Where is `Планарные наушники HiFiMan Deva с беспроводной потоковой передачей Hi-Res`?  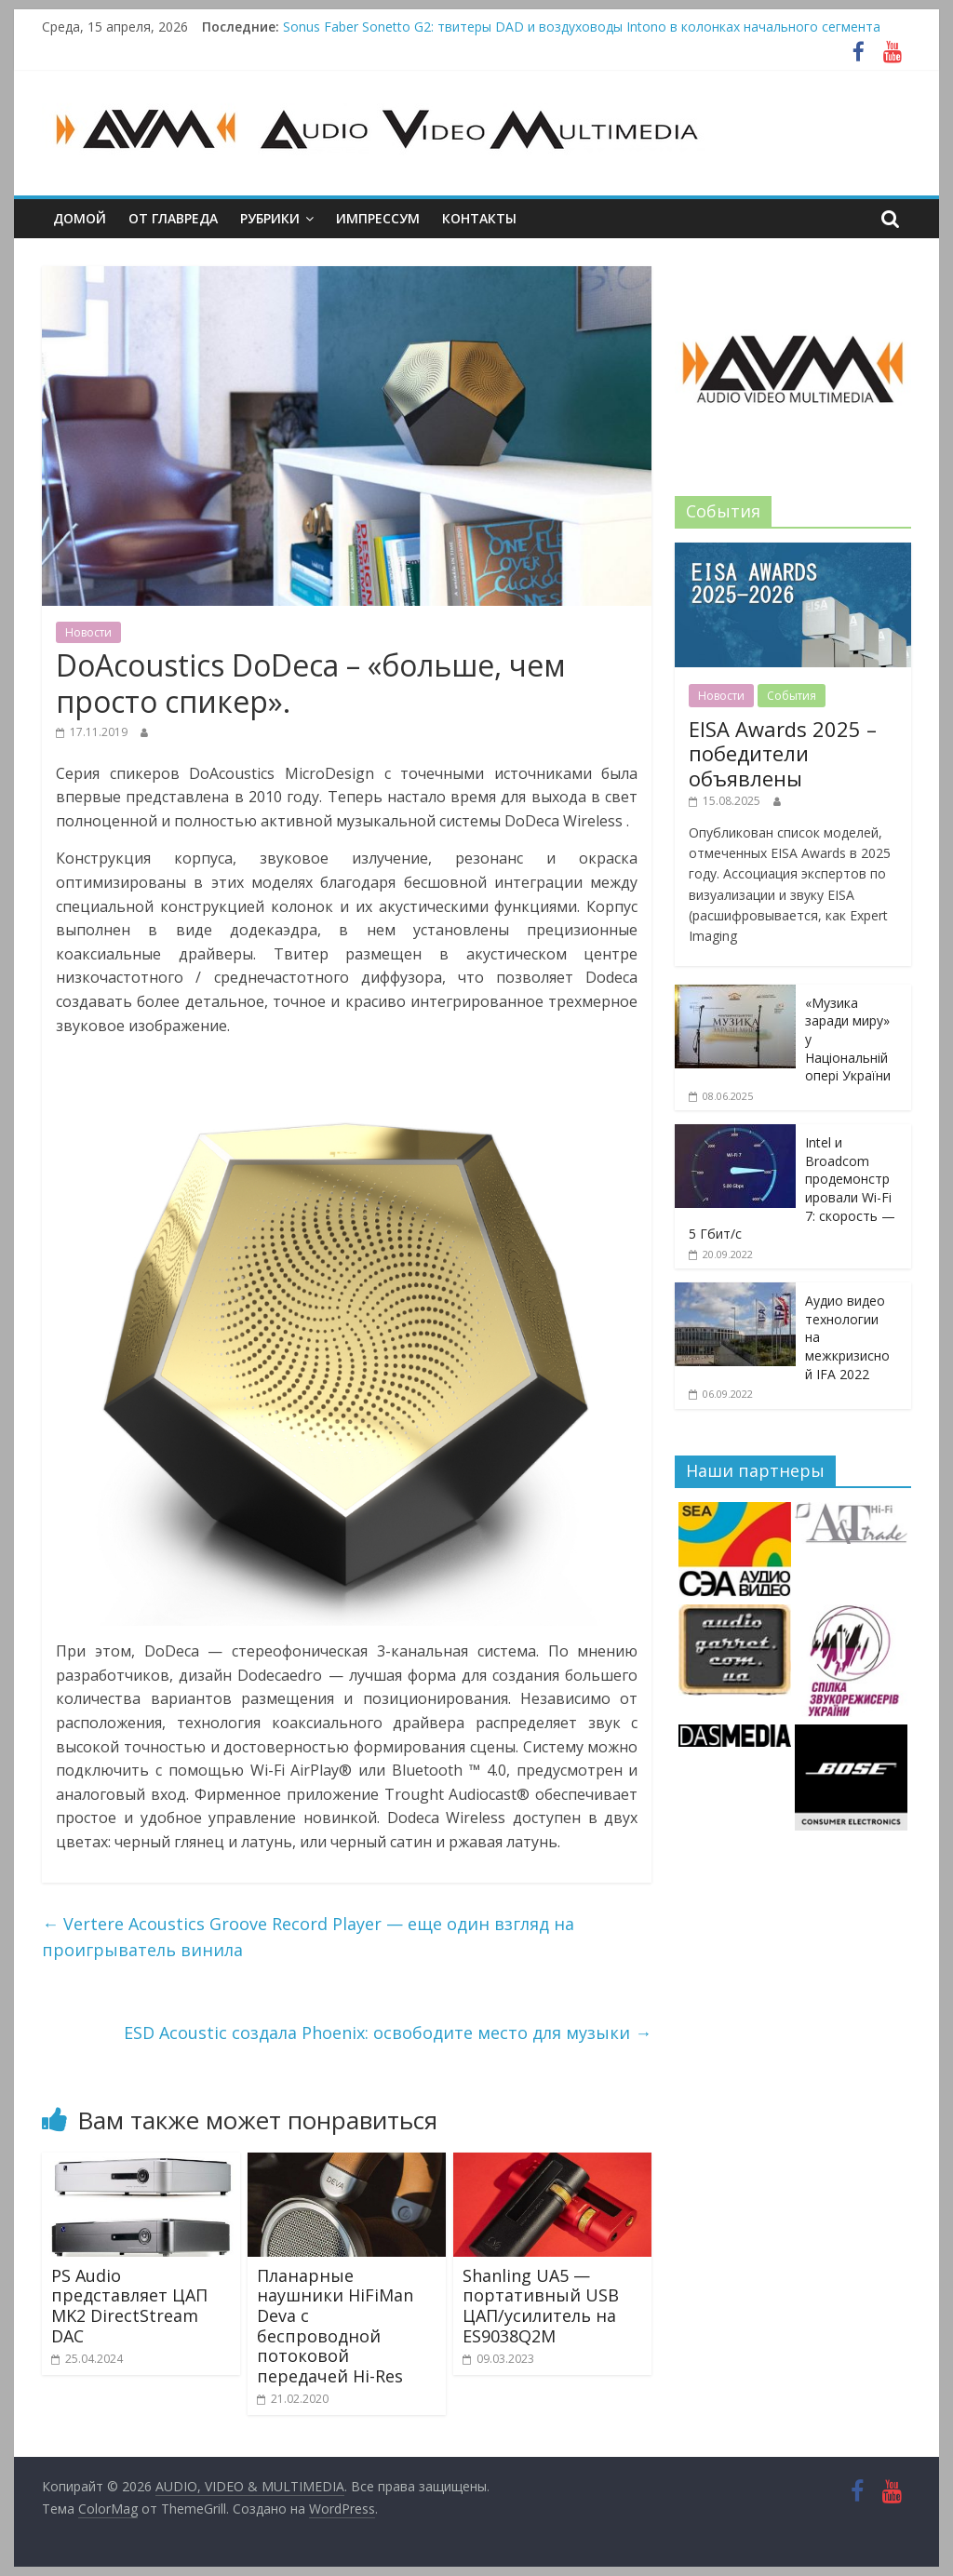 Планарные наушники HiFiMan Deva с беспроводной потоковой передачей Hi-Res is located at coordinates (335, 2325).